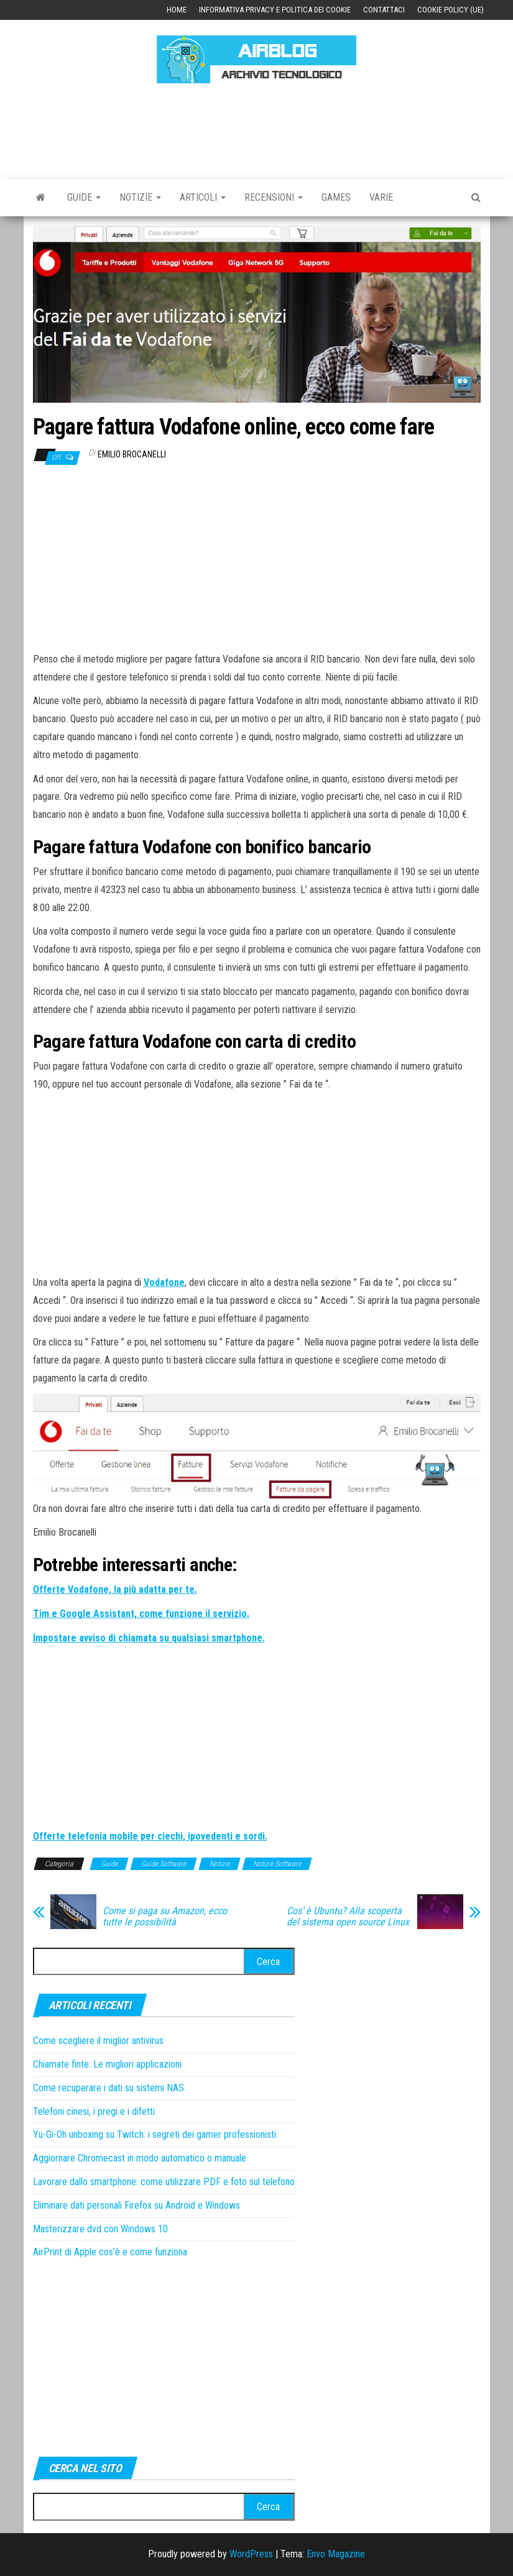  Describe the element at coordinates (107, 2064) in the screenshot. I see `Chiamate finte: Le migliori applicazioni` at that location.